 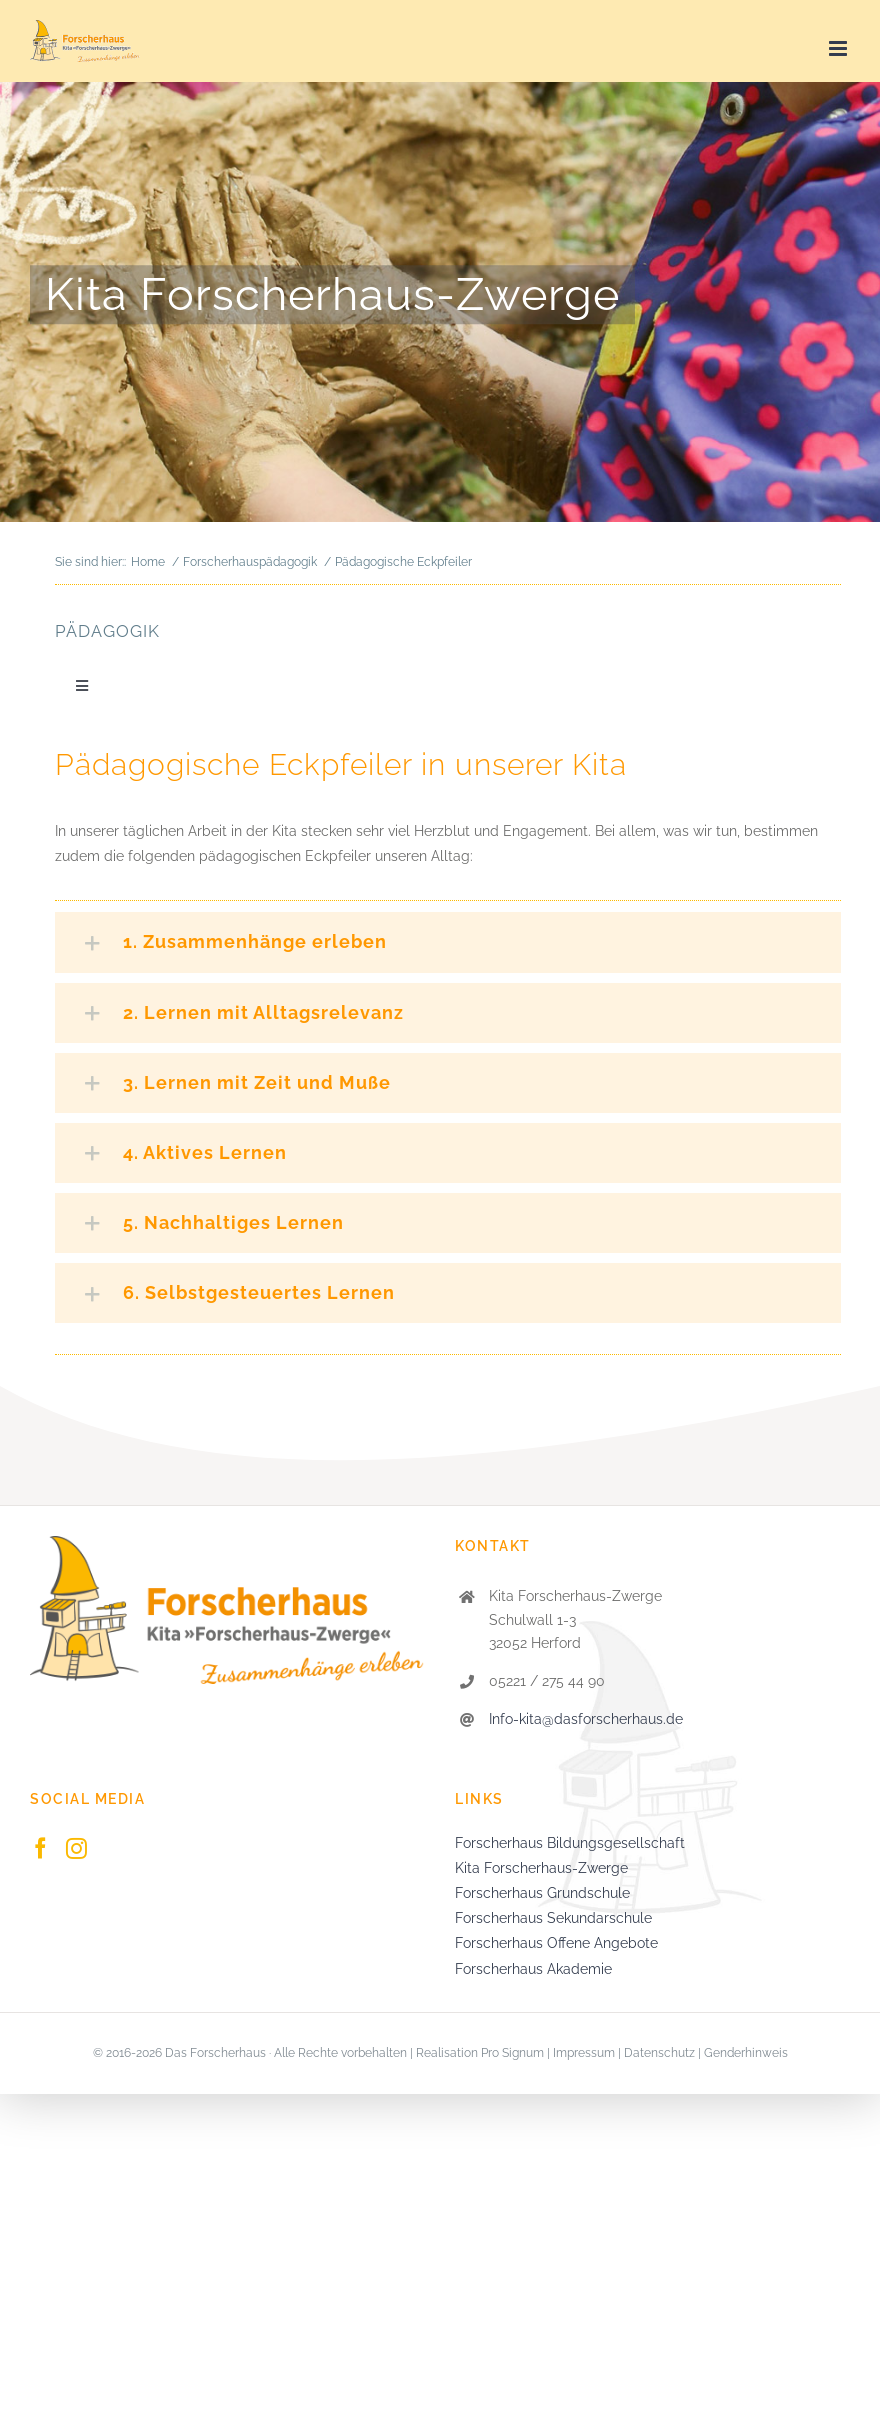 What do you see at coordinates (40, 1848) in the screenshot?
I see `[Facebook]` at bounding box center [40, 1848].